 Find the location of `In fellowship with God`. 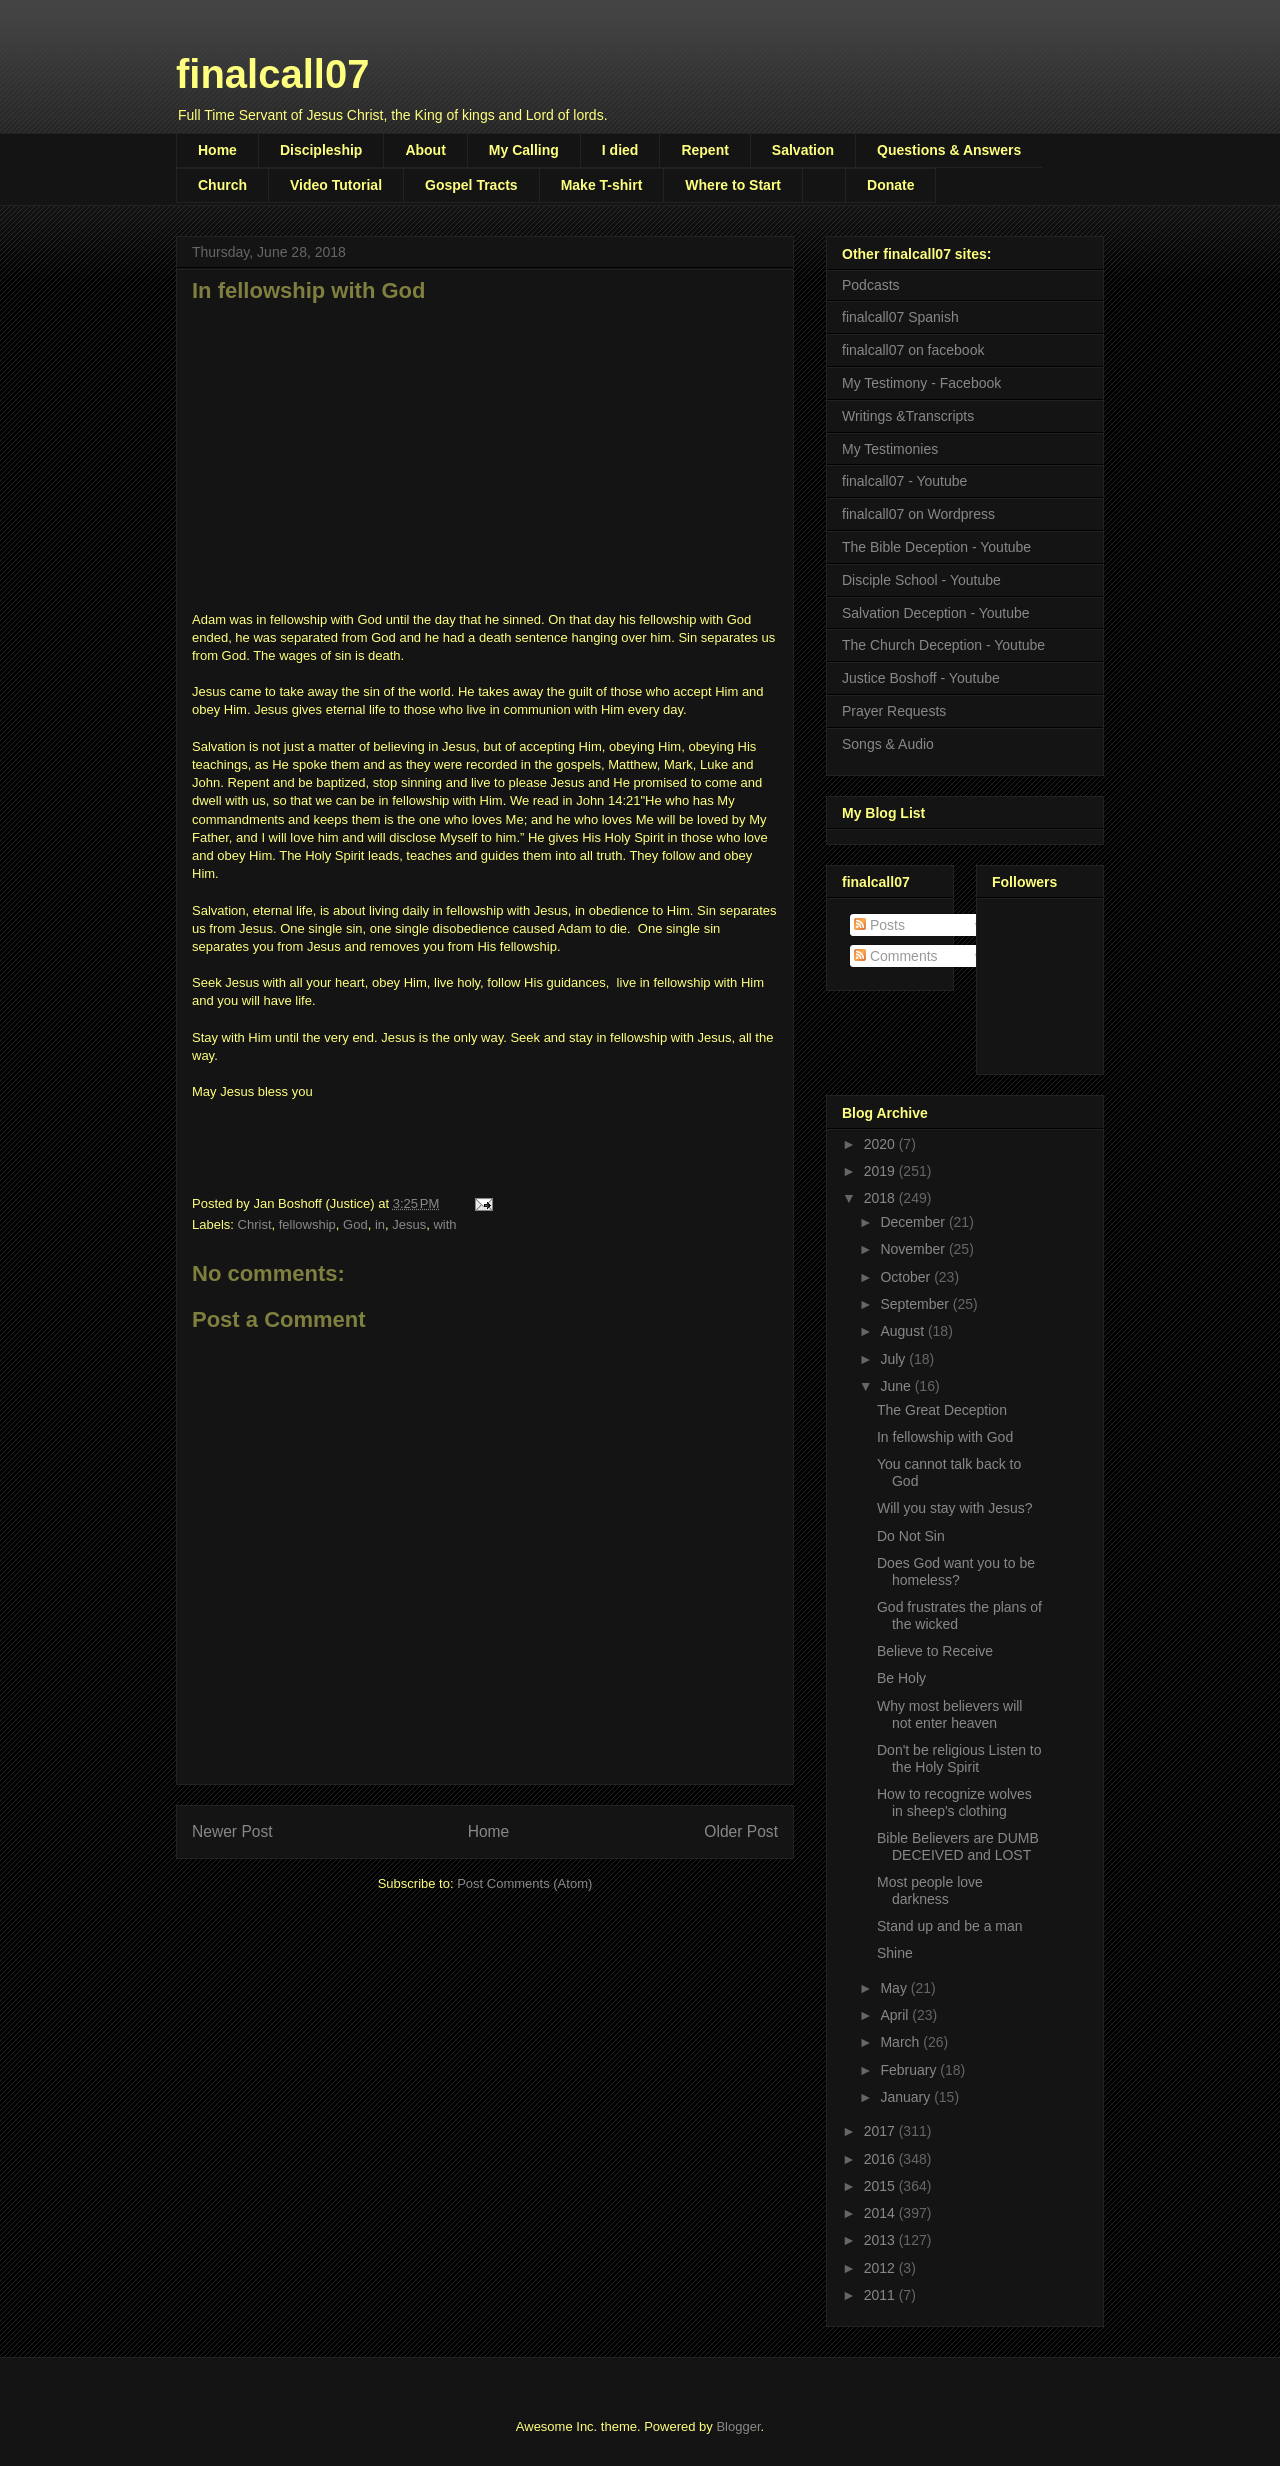

In fellowship with God is located at coordinates (945, 1437).